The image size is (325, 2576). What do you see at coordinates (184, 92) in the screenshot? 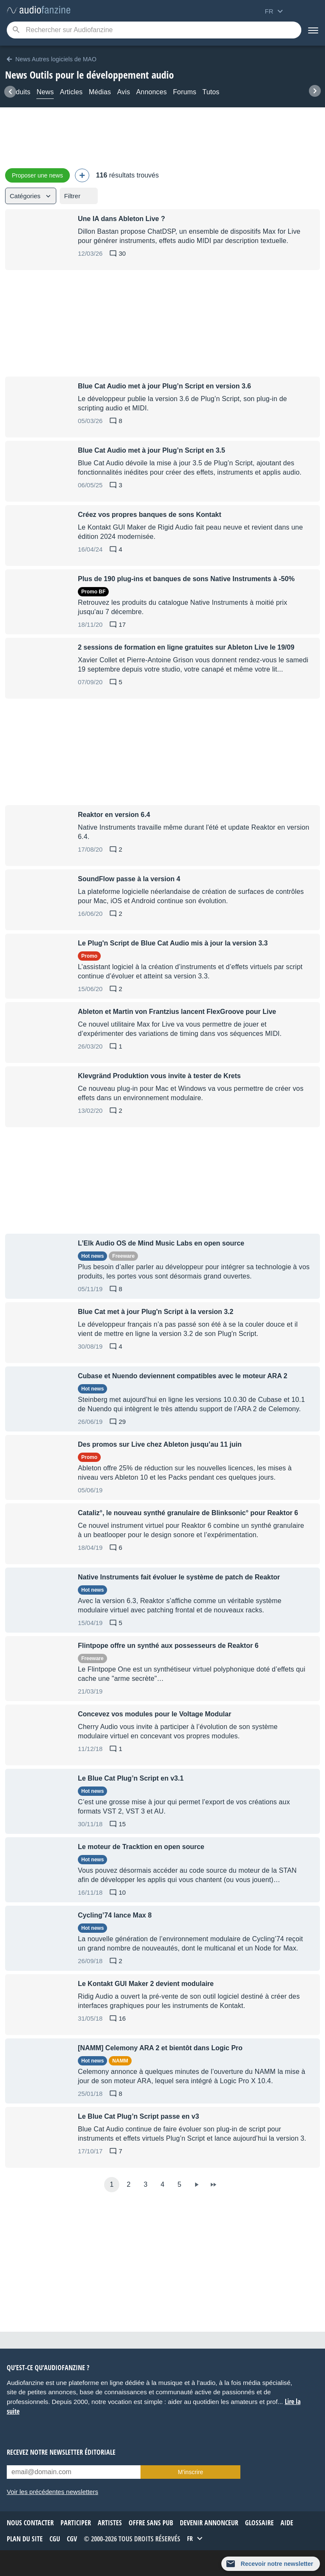
I see `Forums` at bounding box center [184, 92].